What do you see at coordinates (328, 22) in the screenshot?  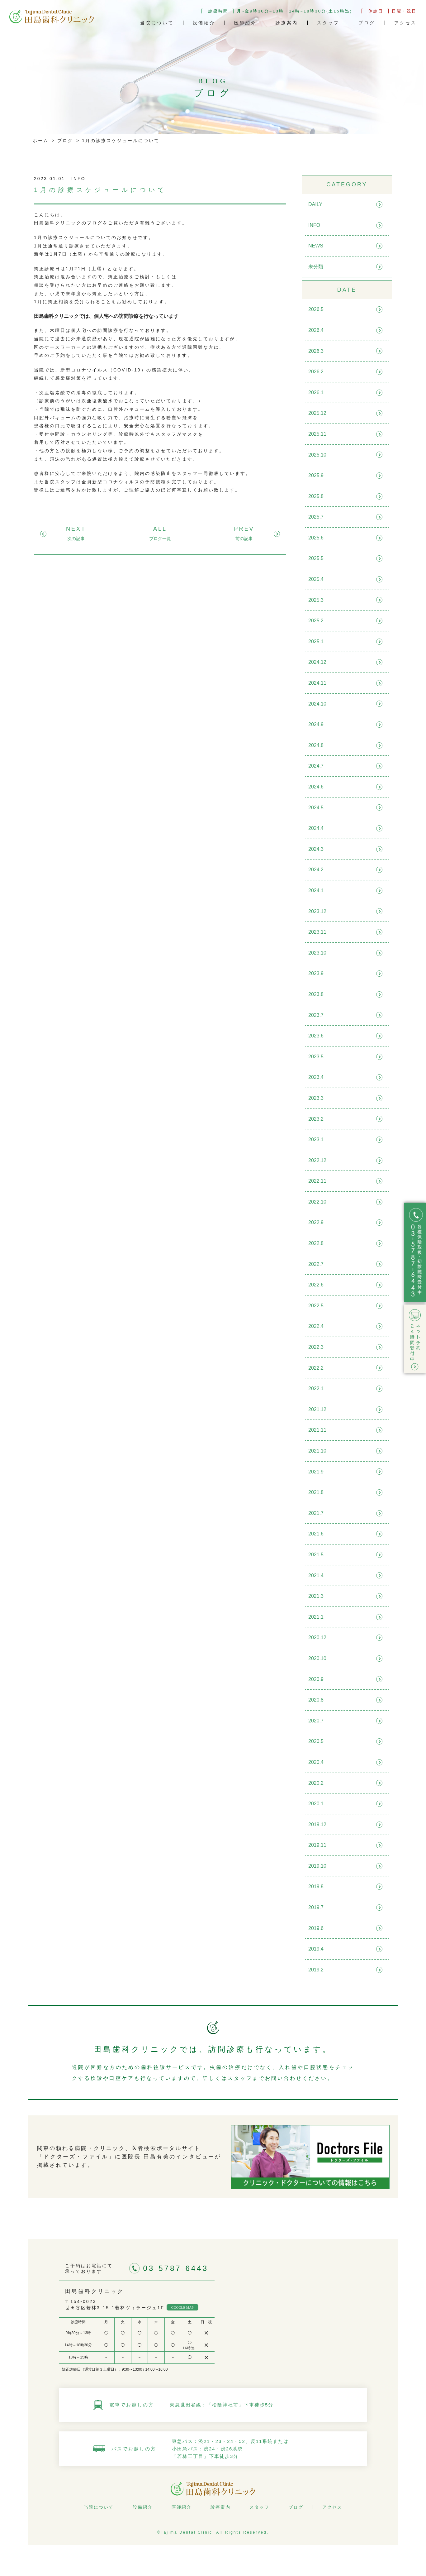 I see `スタッフ` at bounding box center [328, 22].